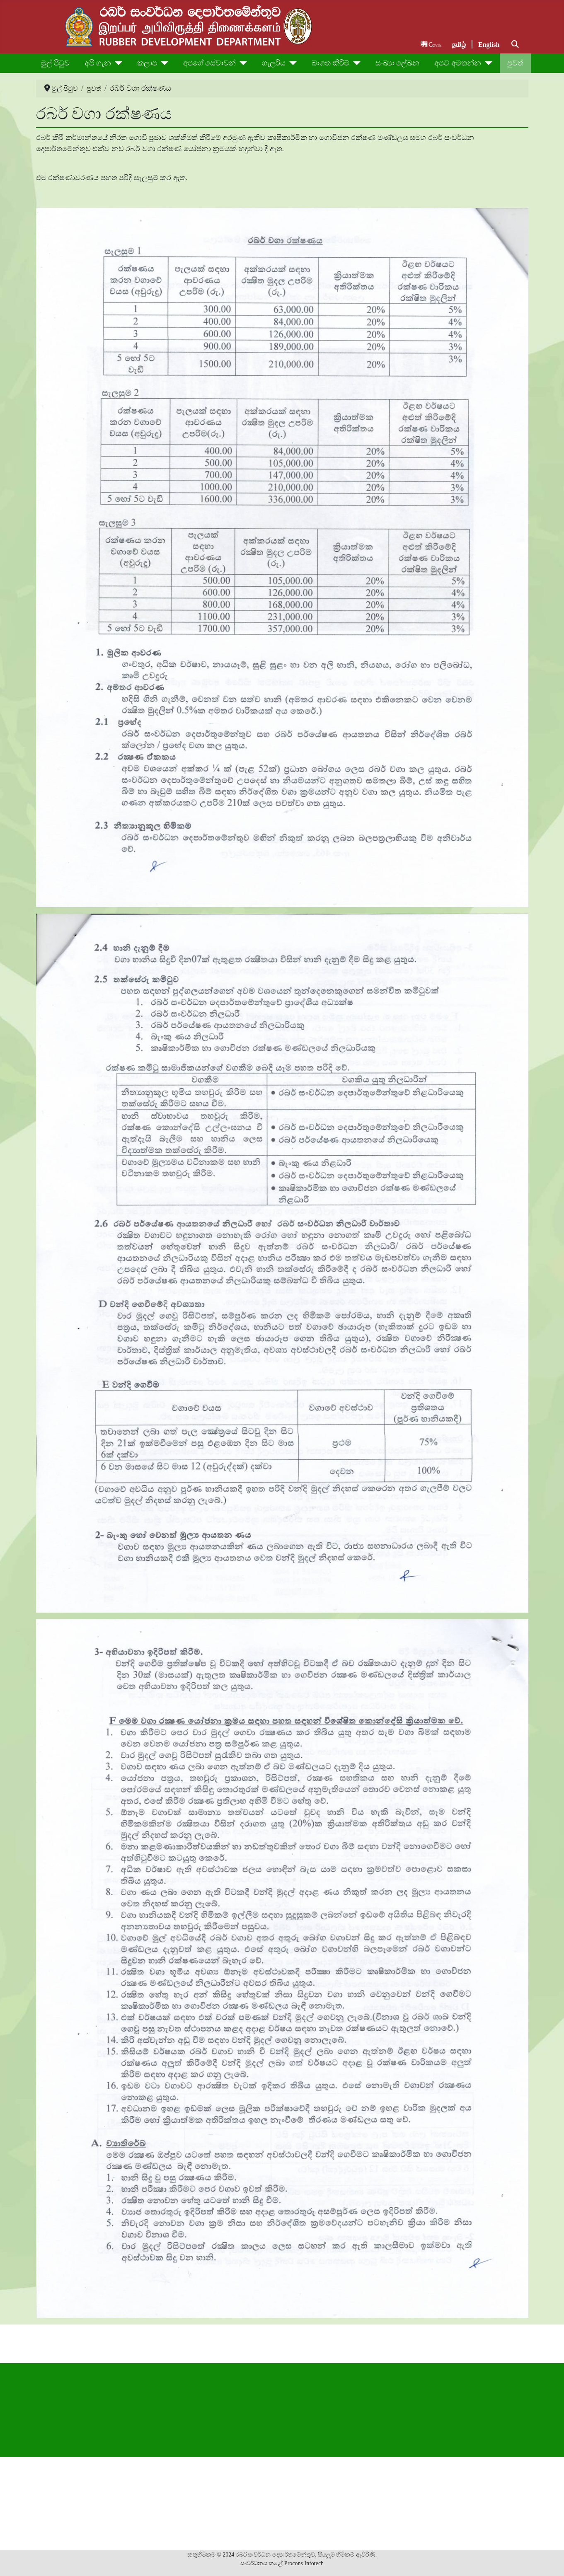  What do you see at coordinates (274, 63) in the screenshot?
I see `ගැලරිය` at bounding box center [274, 63].